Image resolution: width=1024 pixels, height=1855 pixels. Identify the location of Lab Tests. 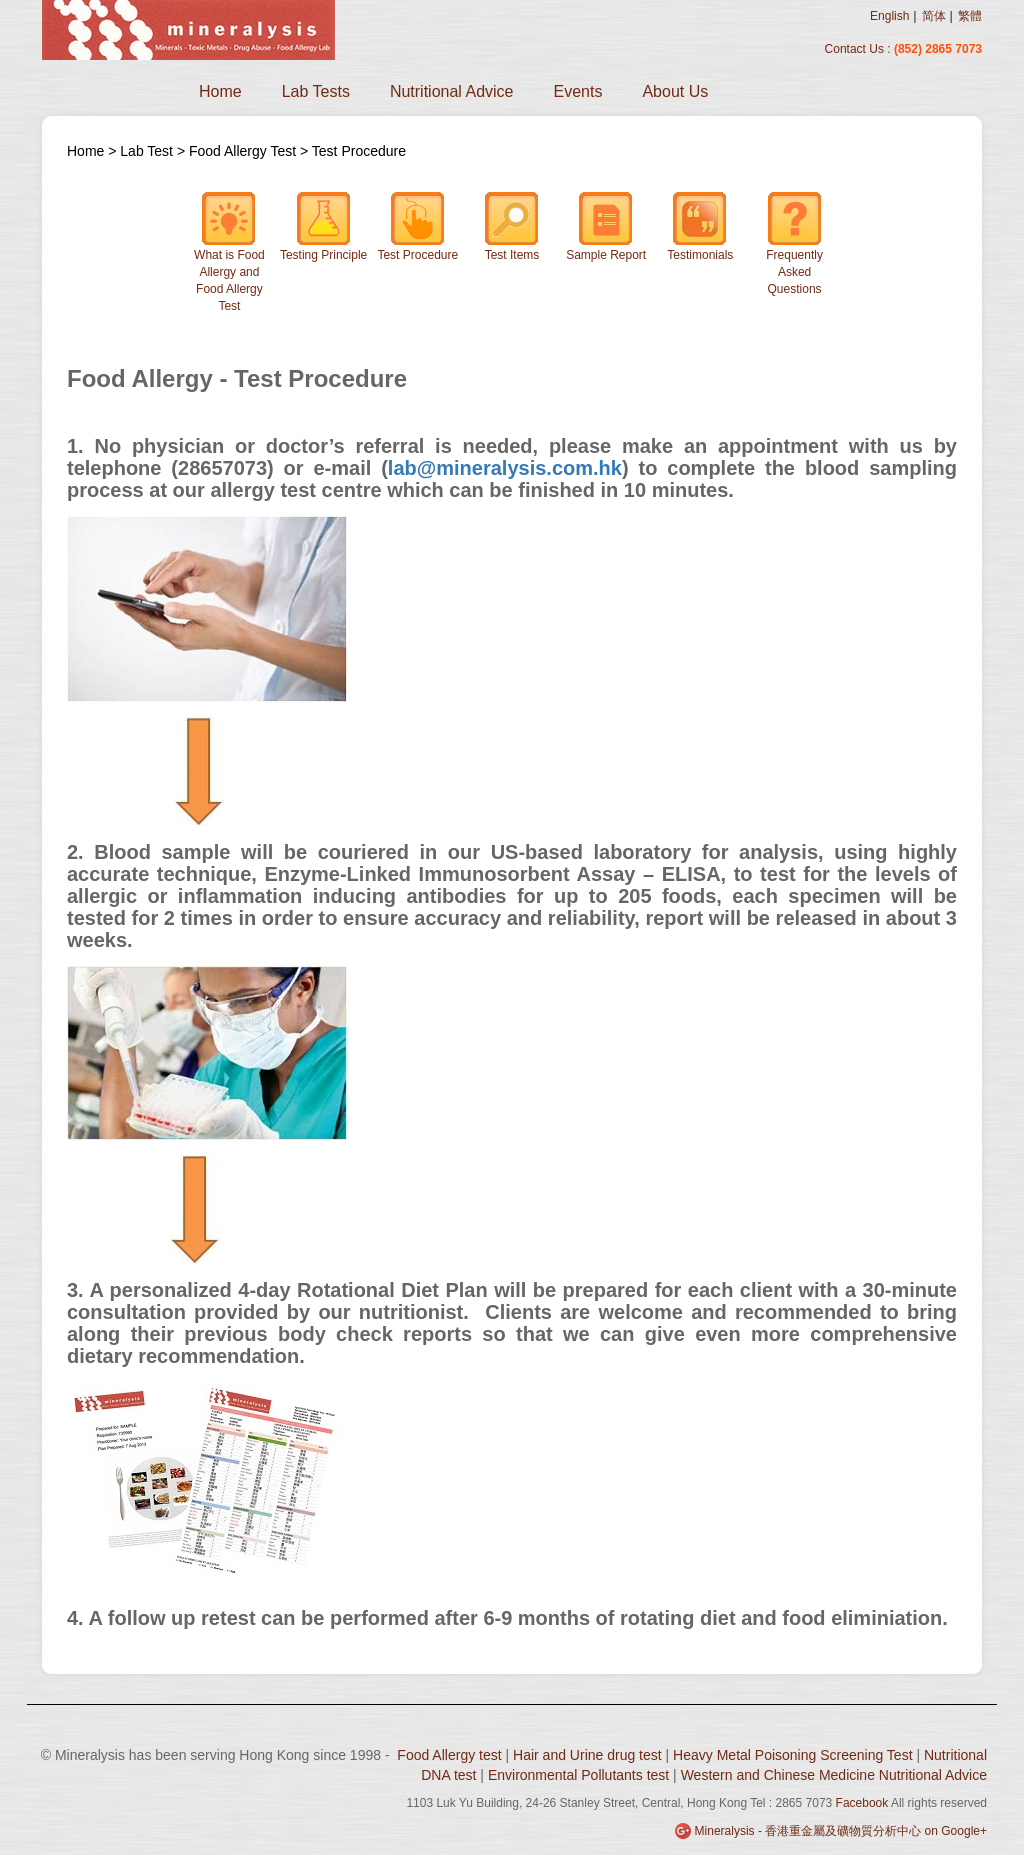
(316, 91).